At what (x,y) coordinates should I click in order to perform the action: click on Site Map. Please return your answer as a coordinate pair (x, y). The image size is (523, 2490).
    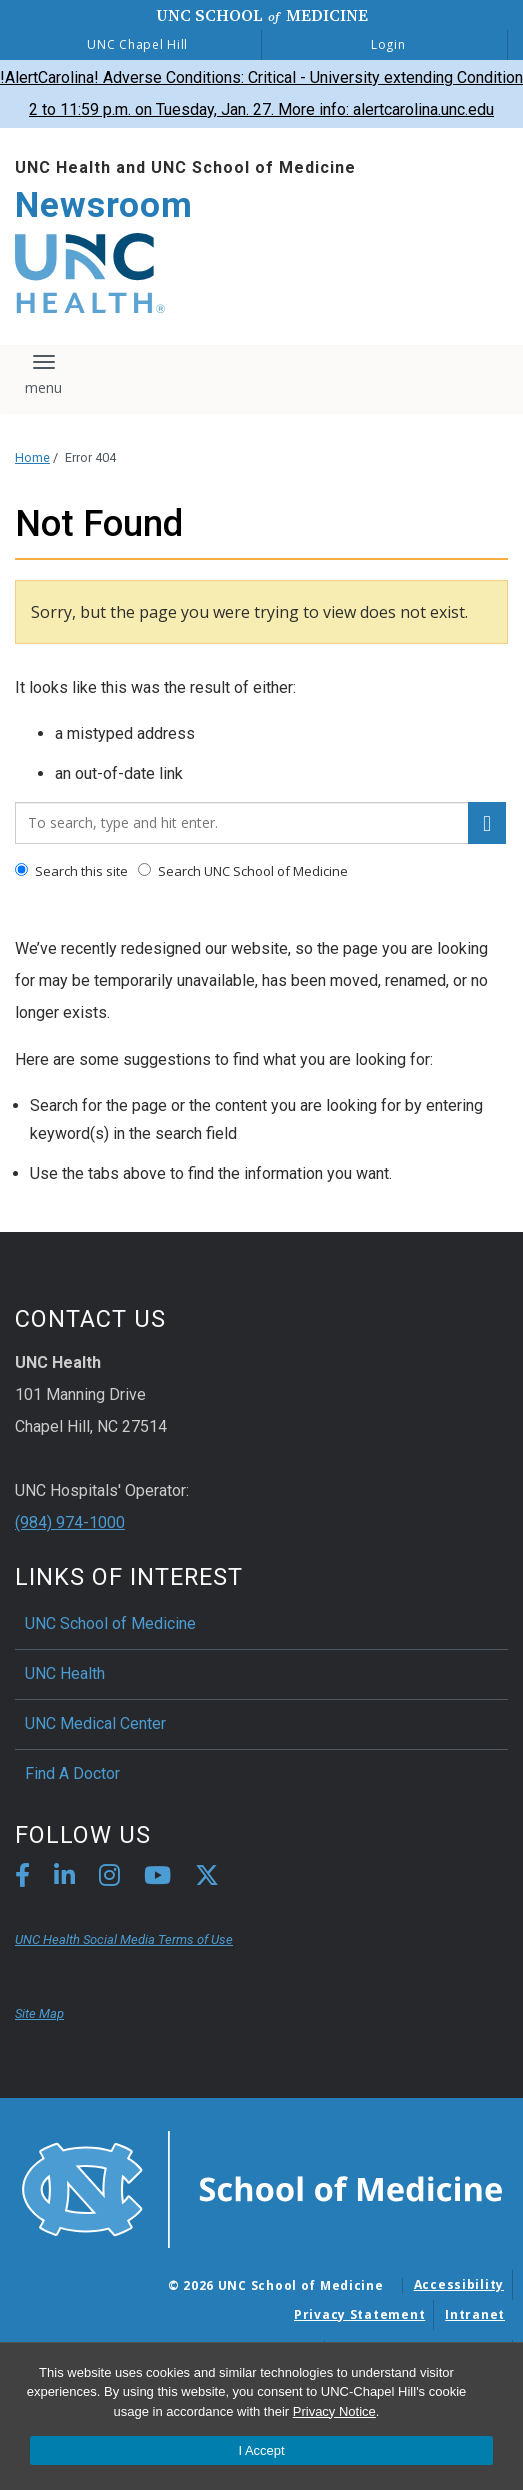
    Looking at the image, I should click on (39, 2013).